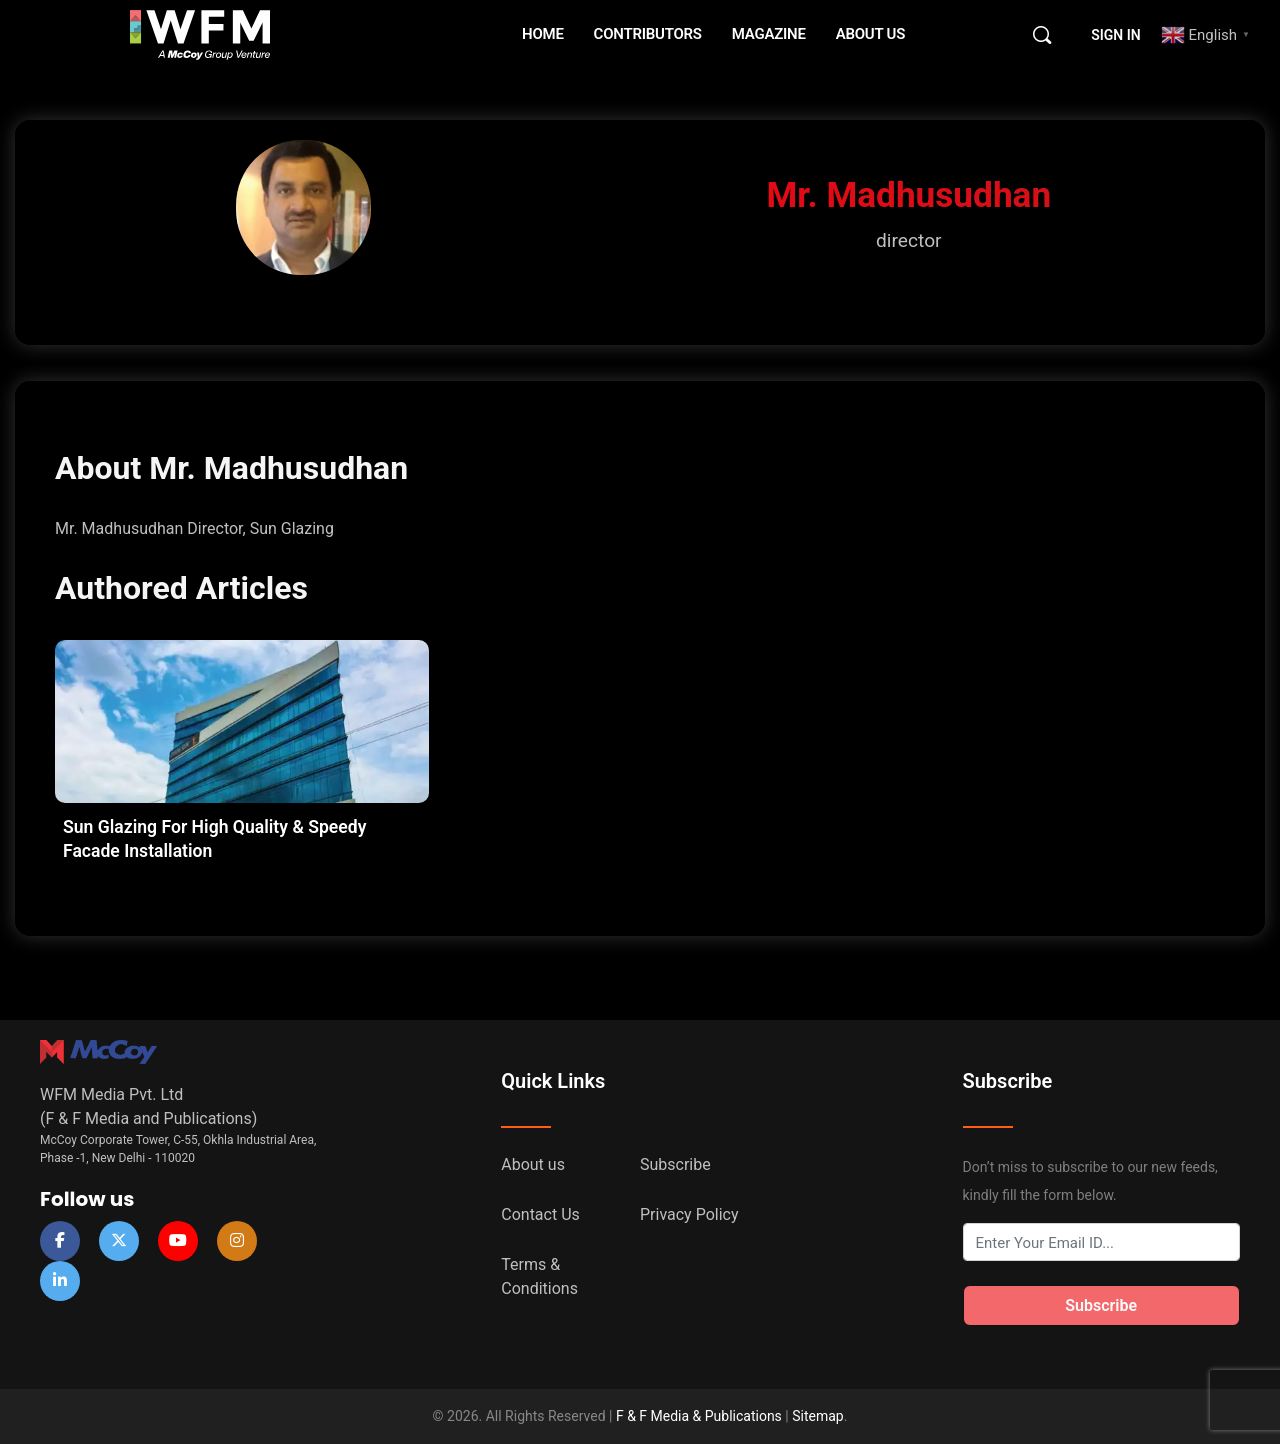 The image size is (1280, 1444). What do you see at coordinates (540, 1214) in the screenshot?
I see `Contact Us` at bounding box center [540, 1214].